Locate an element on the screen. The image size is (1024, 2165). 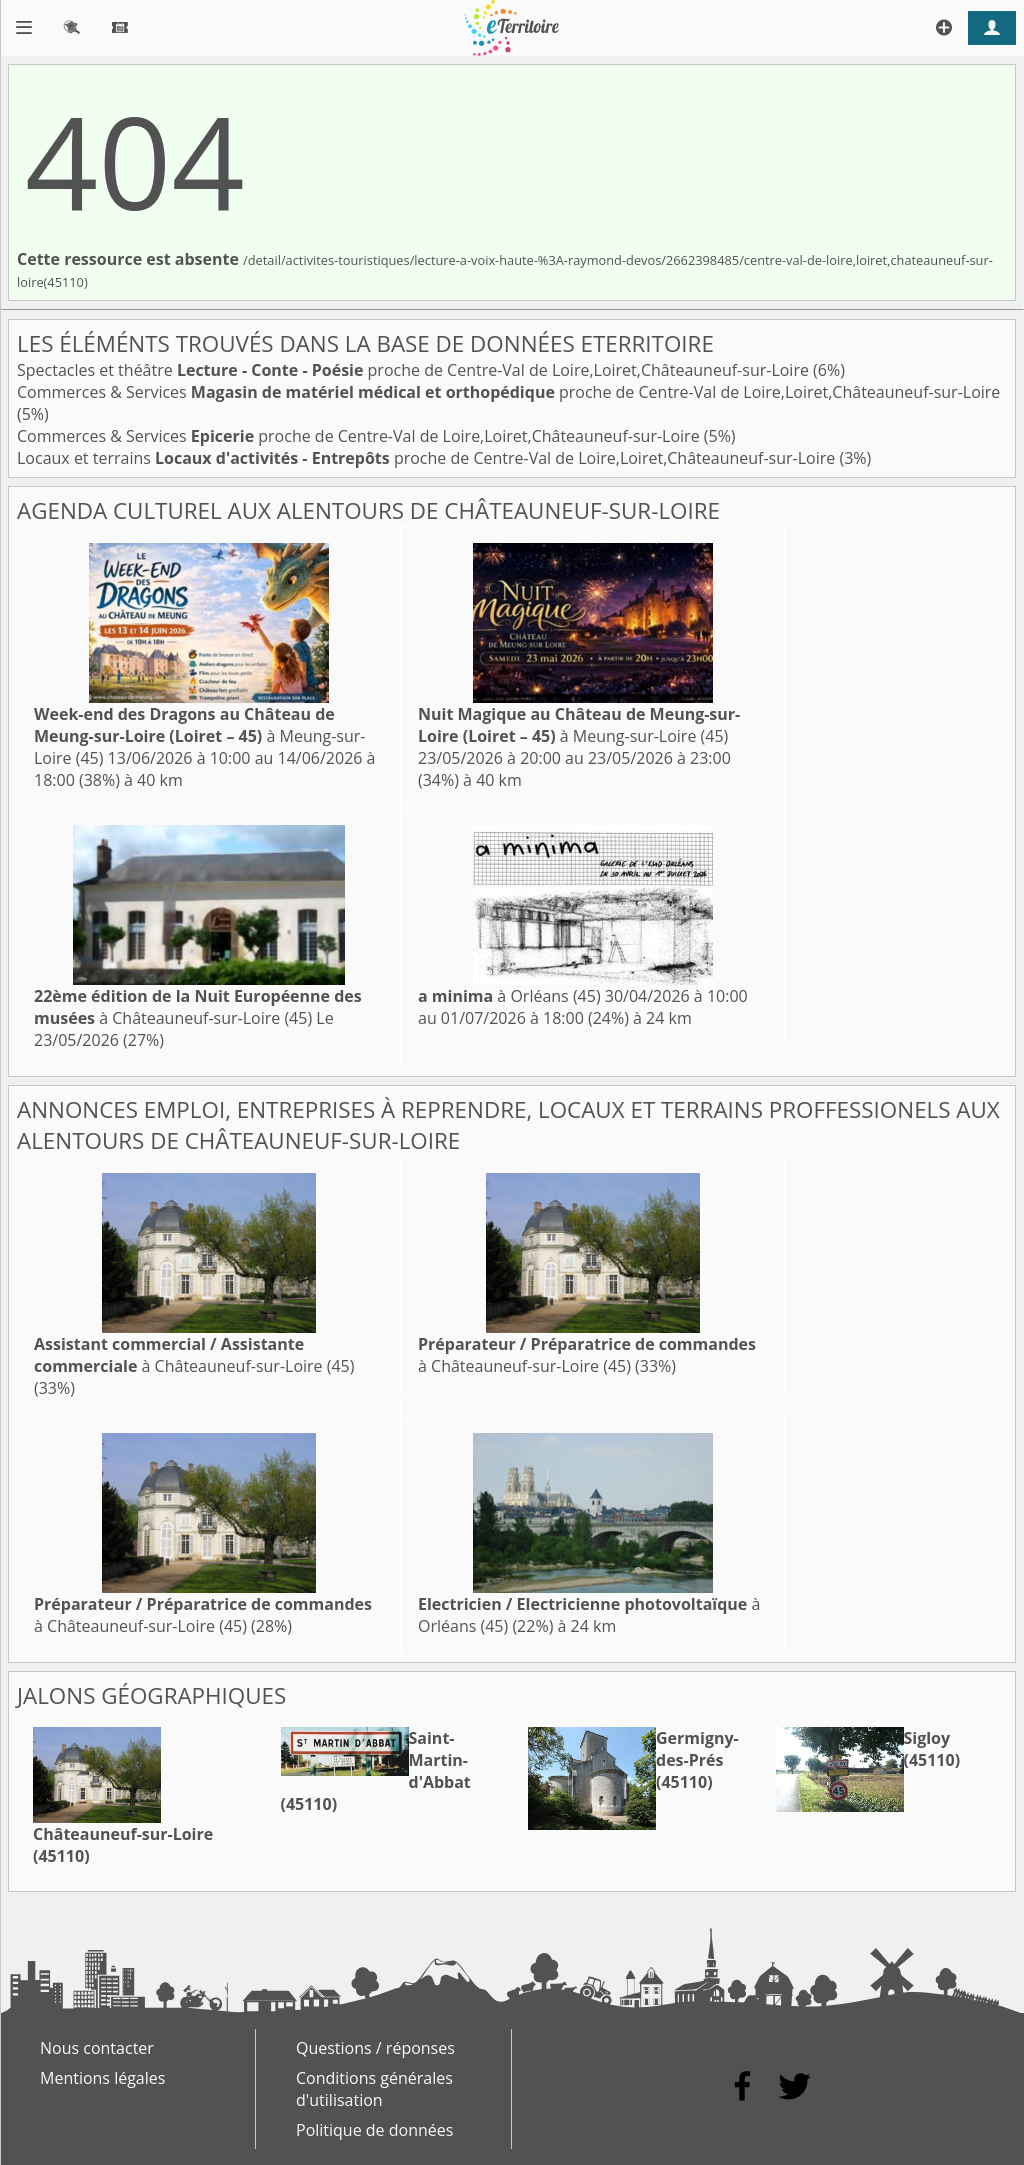
à Orléans (45) is located at coordinates (509, 996).